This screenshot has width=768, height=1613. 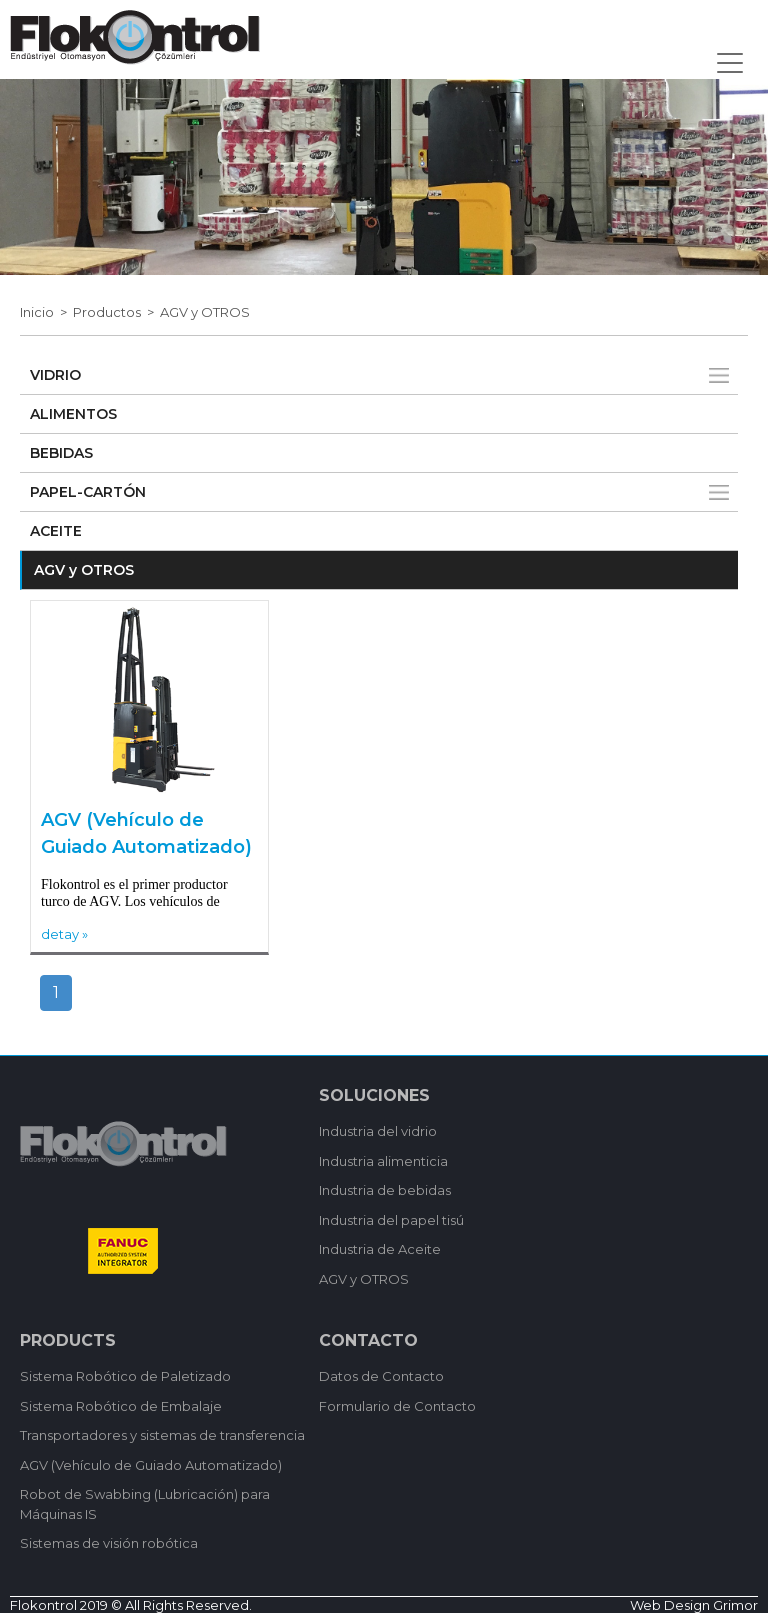 I want to click on Sistema Robótico de Paletizado, so click(x=125, y=1376).